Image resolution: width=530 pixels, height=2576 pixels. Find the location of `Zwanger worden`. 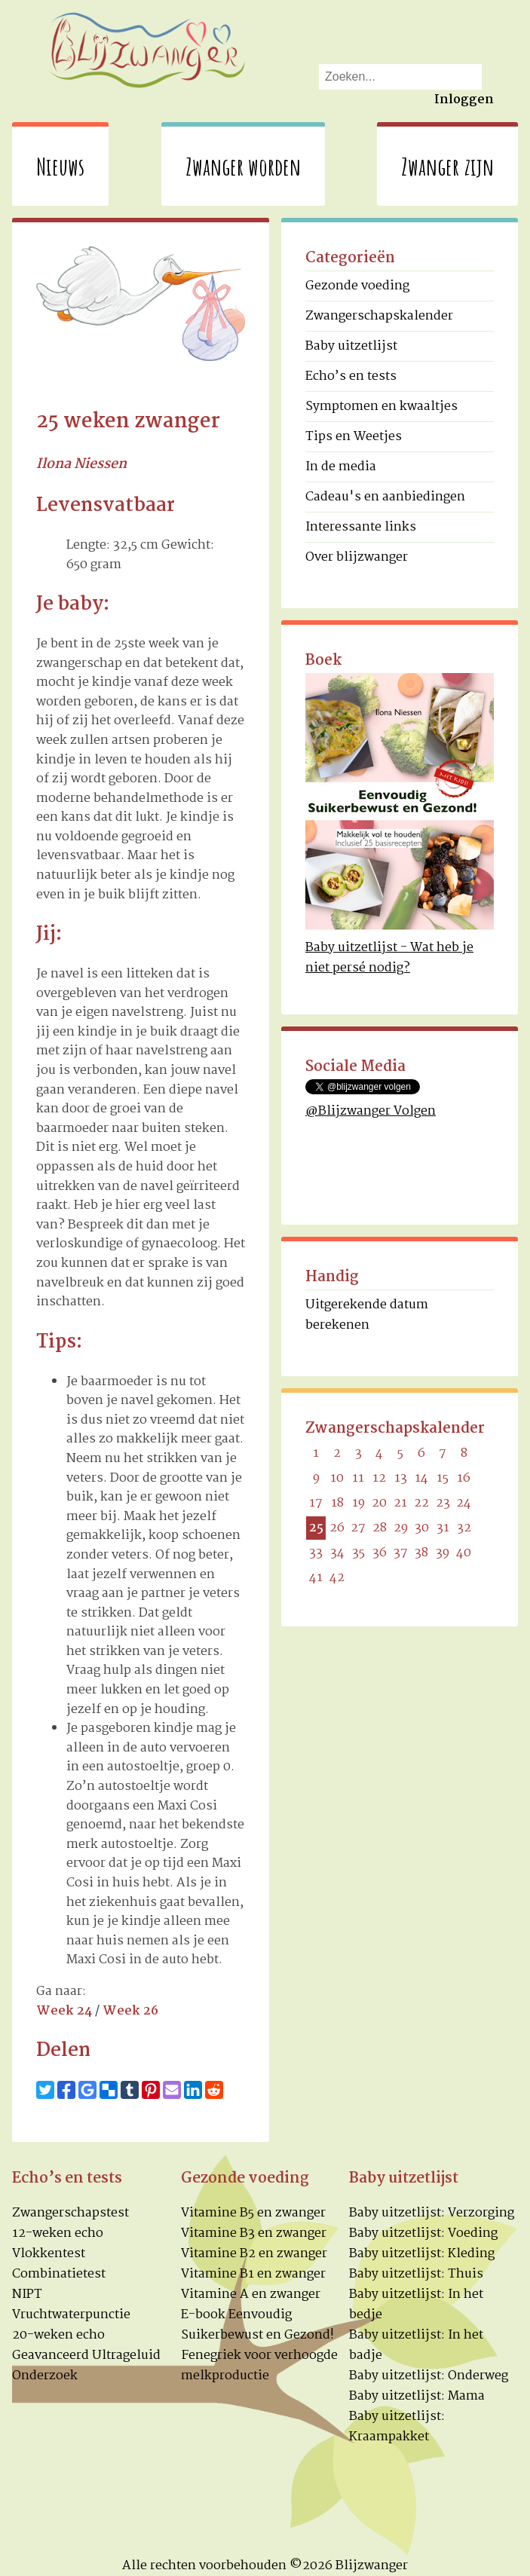

Zwanger worden is located at coordinates (243, 166).